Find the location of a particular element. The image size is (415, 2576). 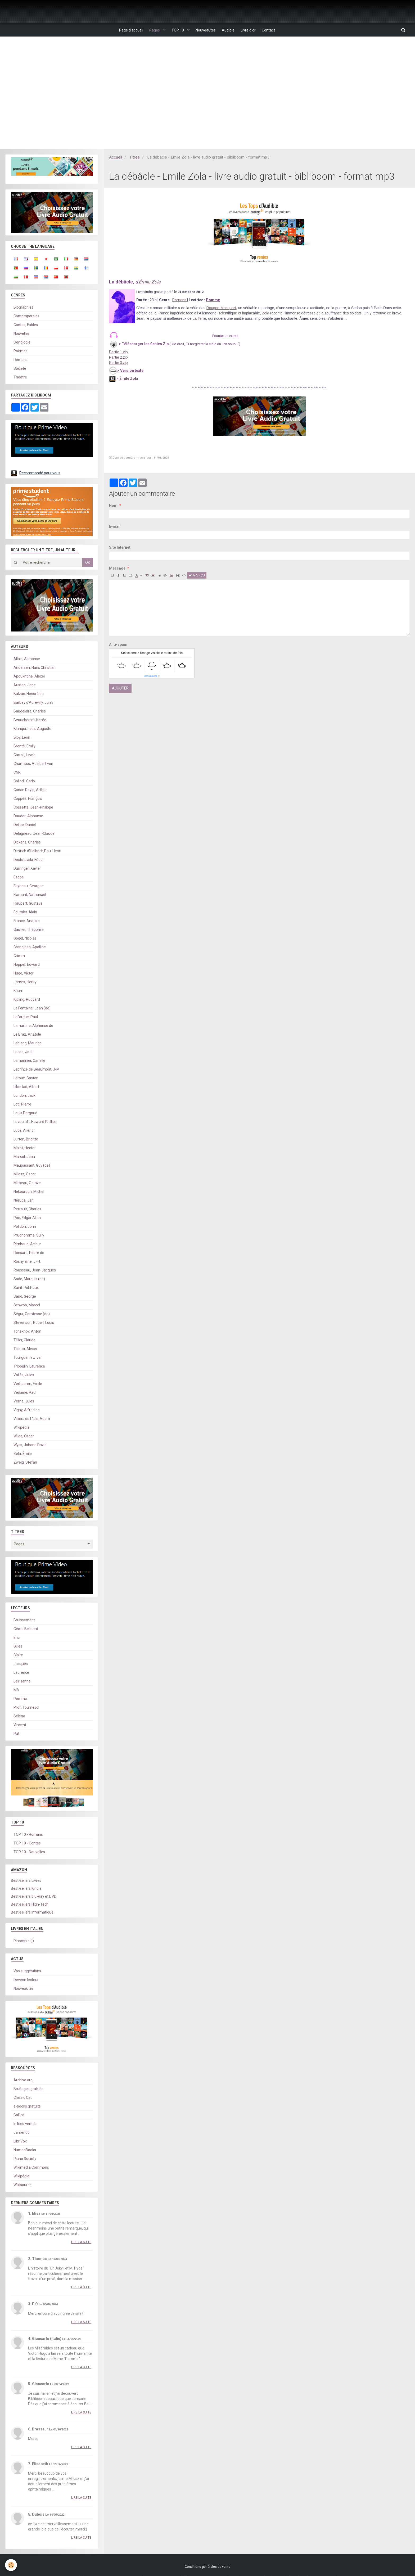

In libro veritas is located at coordinates (25, 2124).